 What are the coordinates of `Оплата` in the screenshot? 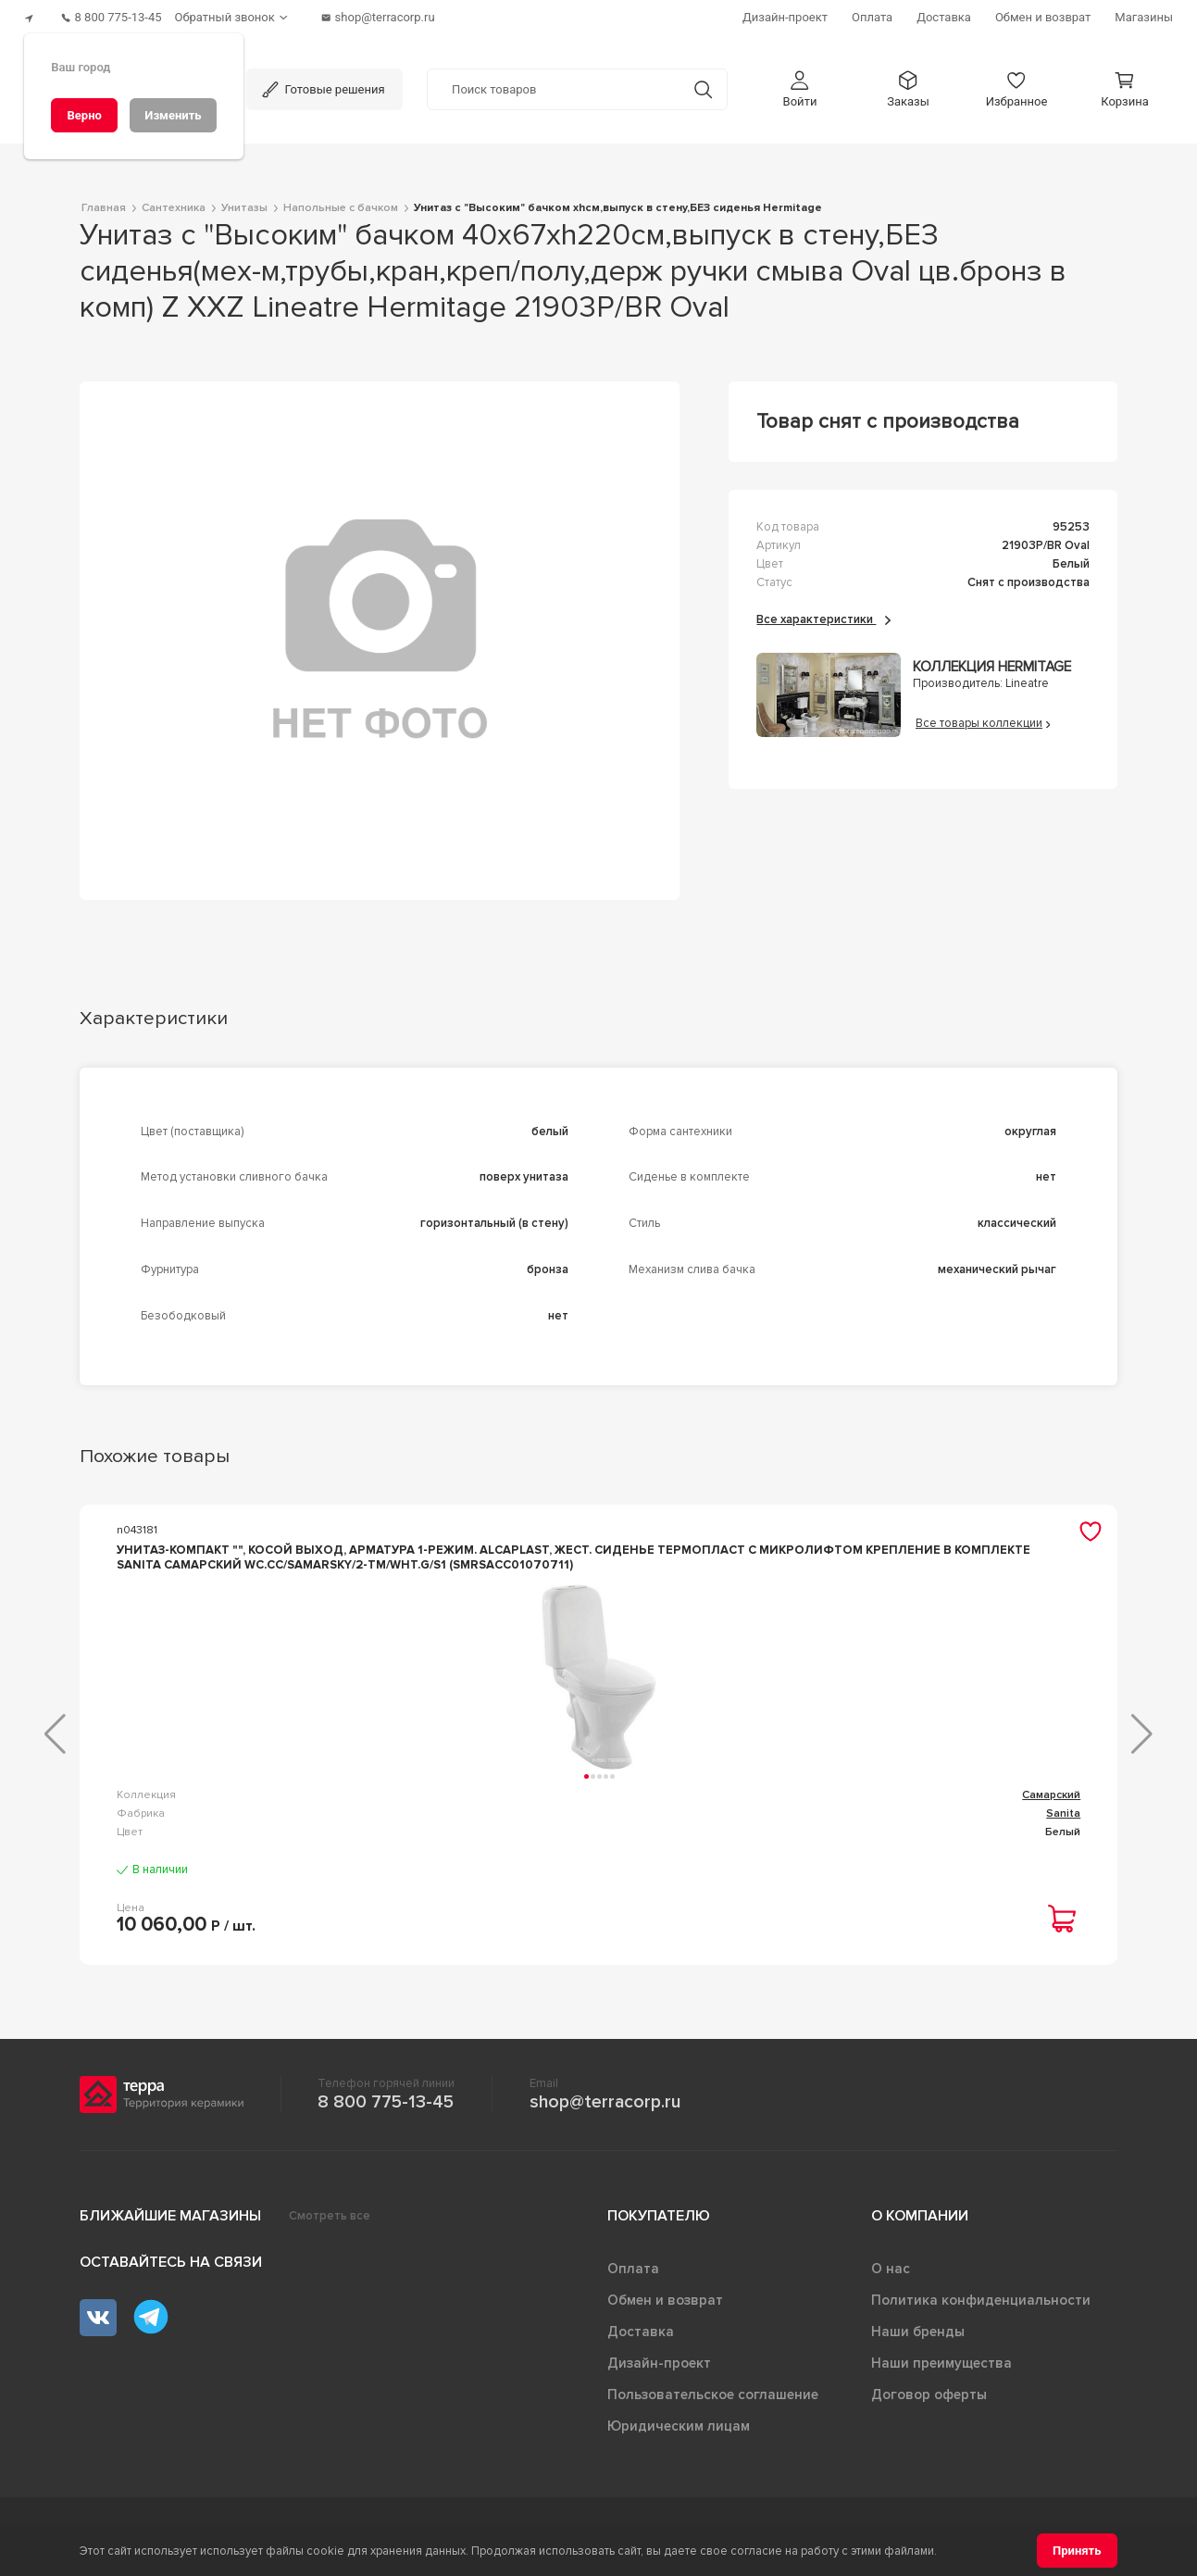 It's located at (633, 2276).